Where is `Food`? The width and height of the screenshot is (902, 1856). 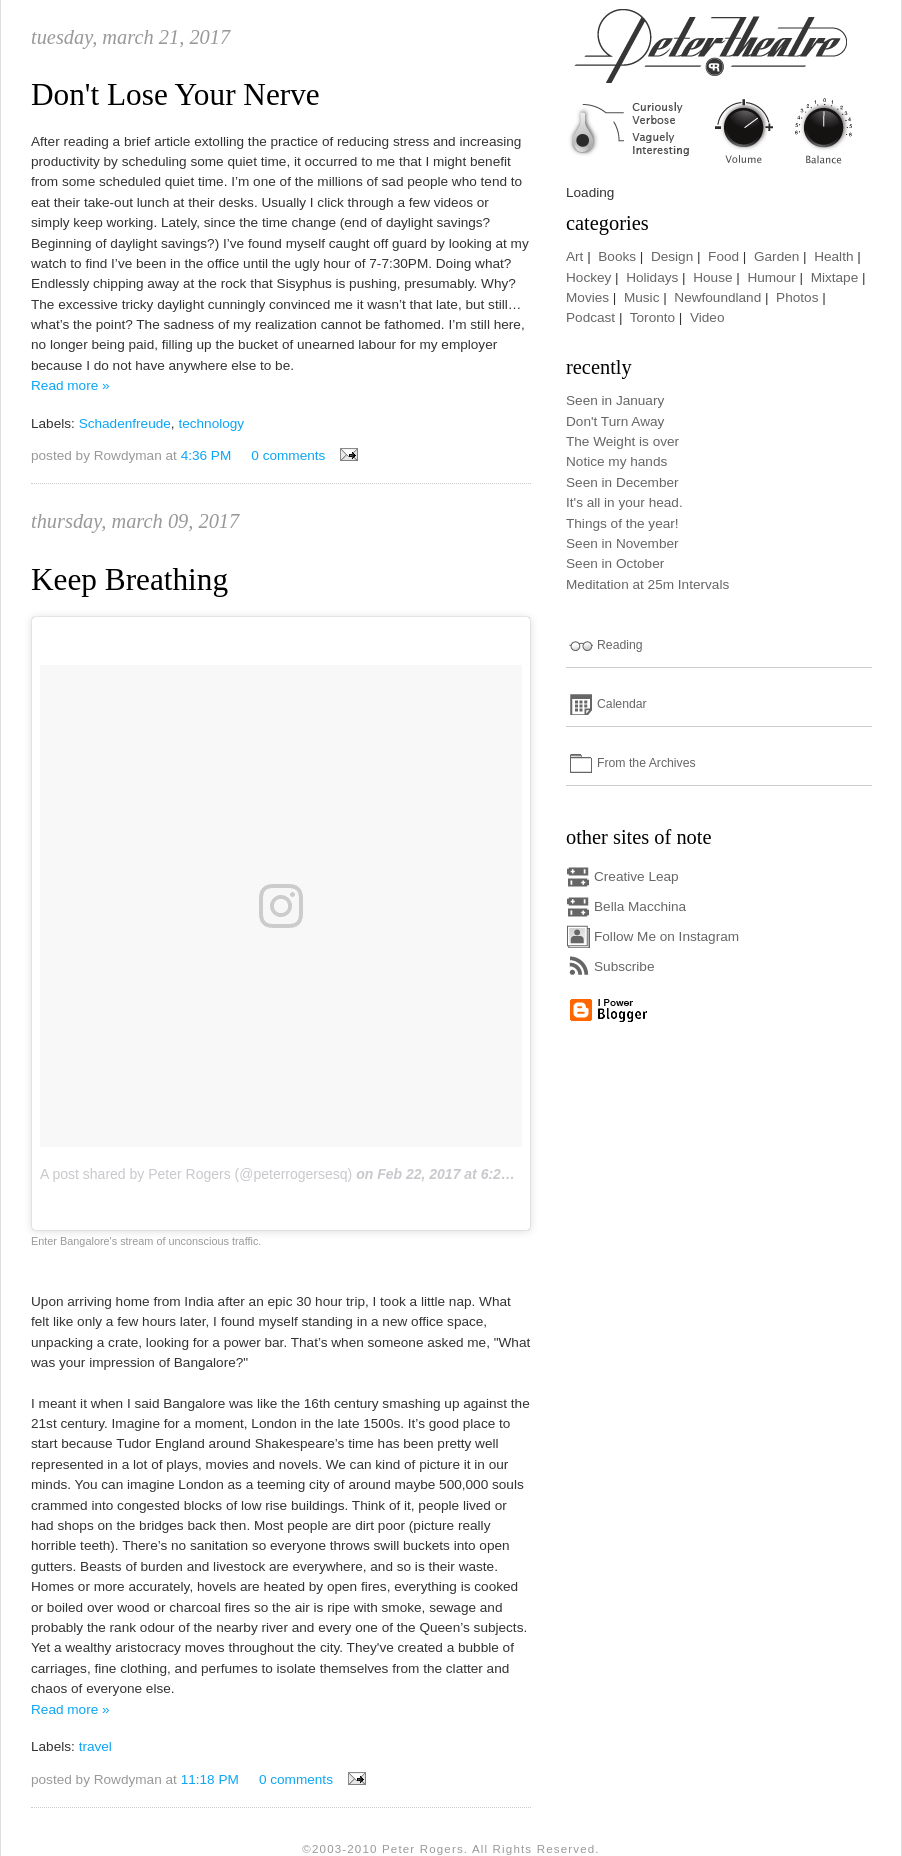
Food is located at coordinates (723, 256).